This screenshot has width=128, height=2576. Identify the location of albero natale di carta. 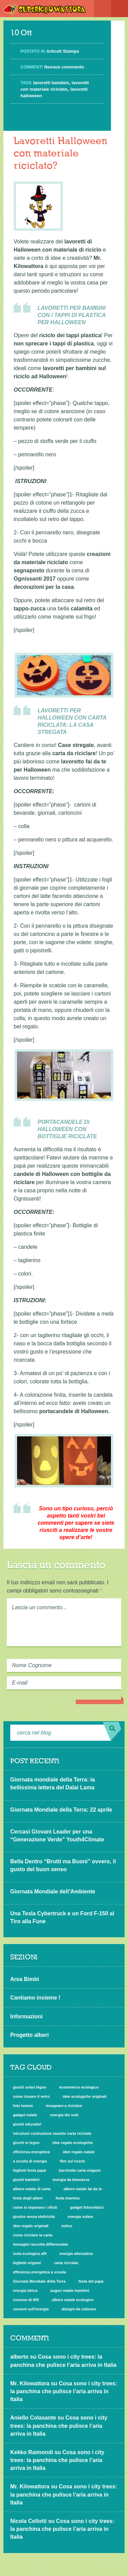
(32, 2189).